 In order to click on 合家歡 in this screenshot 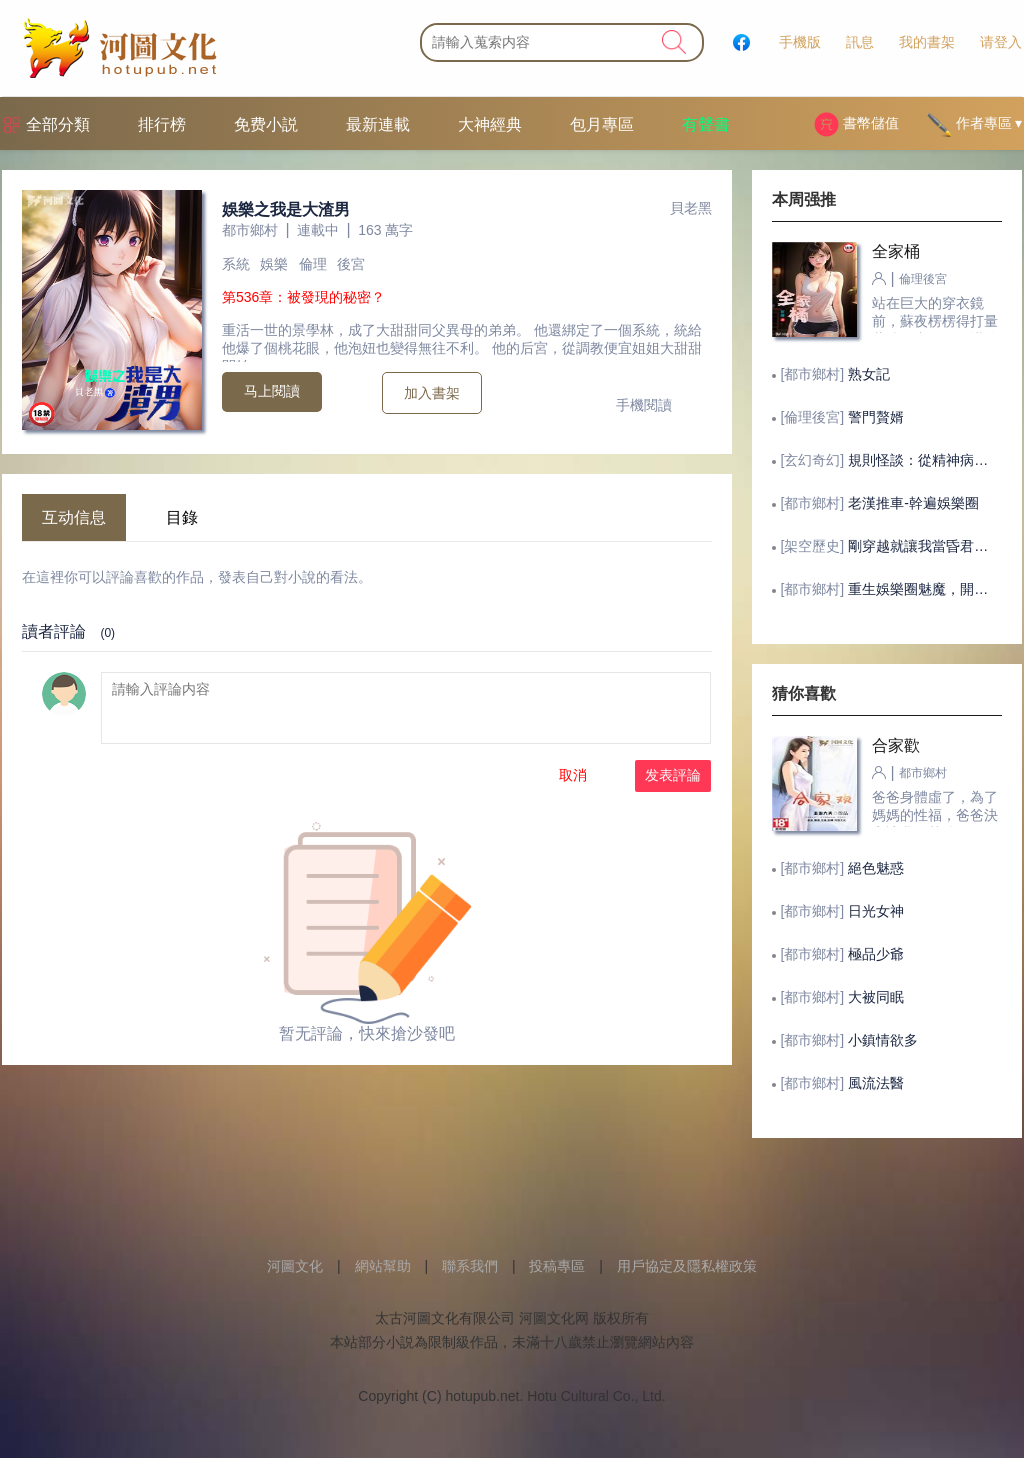, I will do `click(896, 745)`.